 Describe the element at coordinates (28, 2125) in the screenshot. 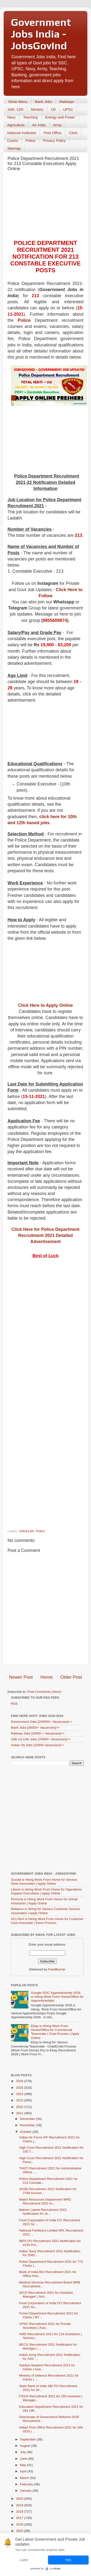

I see `November` at that location.